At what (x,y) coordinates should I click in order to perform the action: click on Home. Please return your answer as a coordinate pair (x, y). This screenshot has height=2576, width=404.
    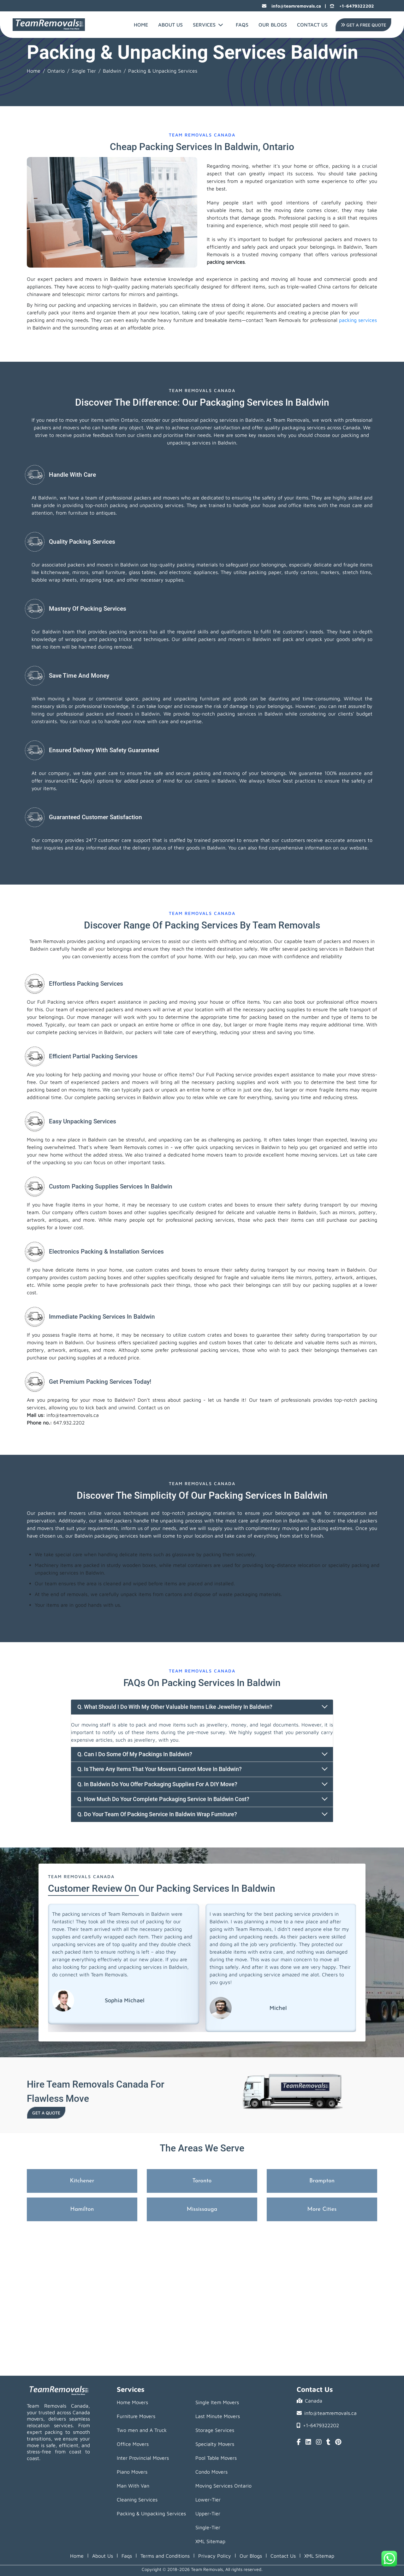
    Looking at the image, I should click on (141, 24).